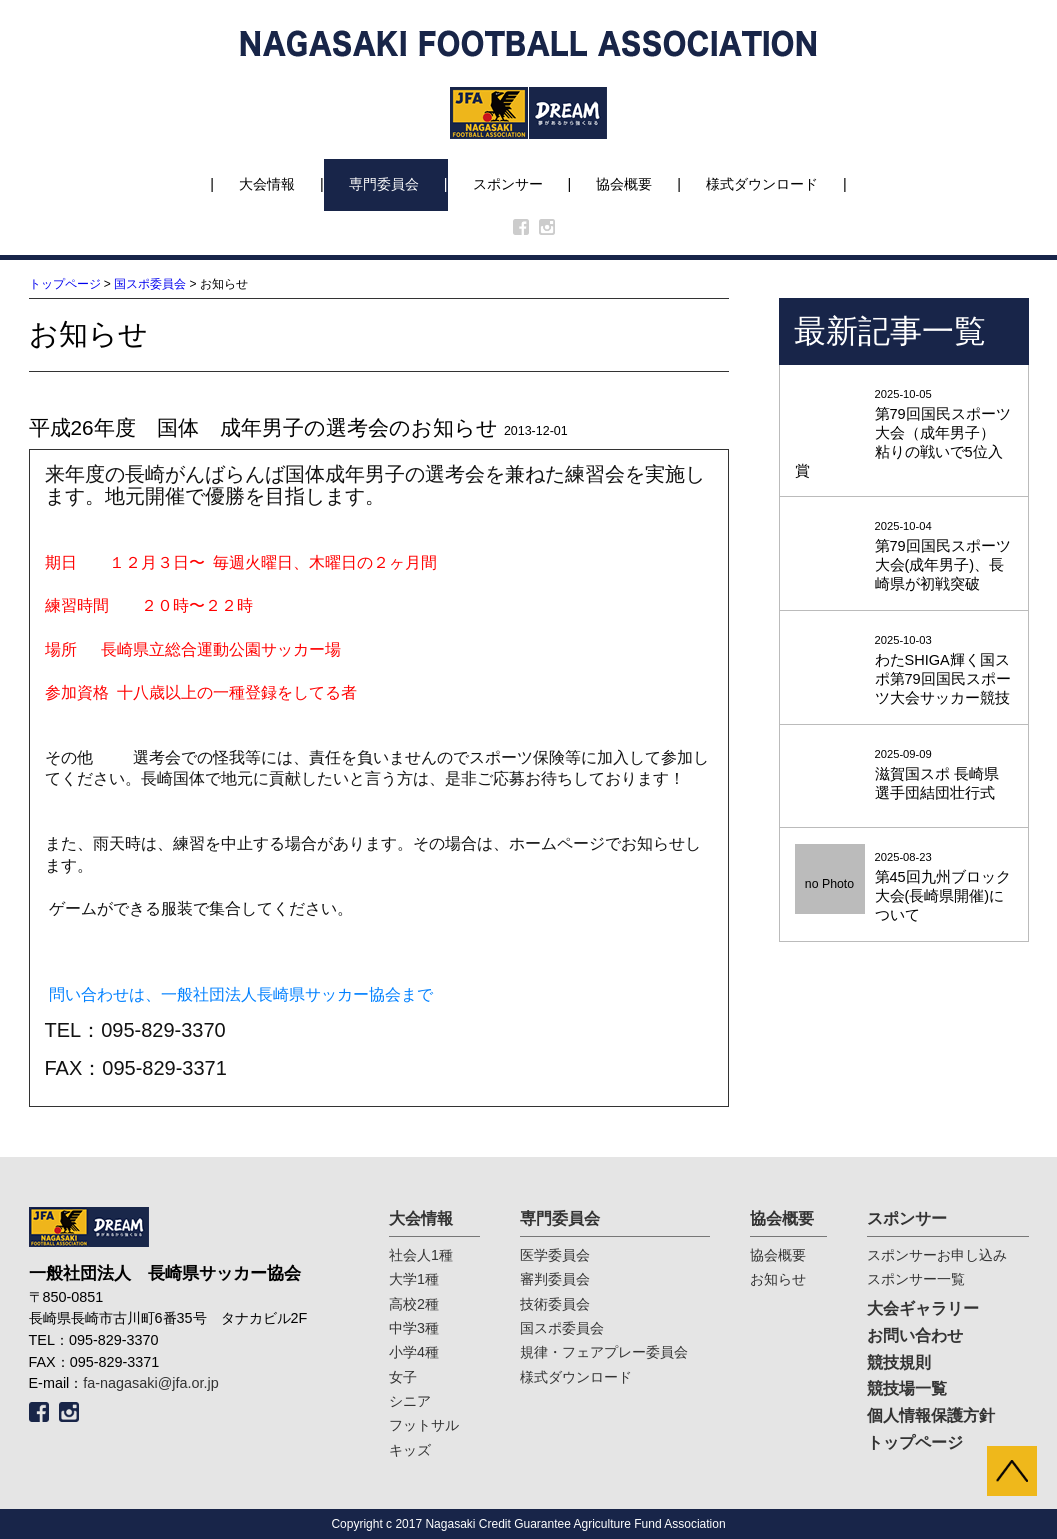 This screenshot has width=1057, height=1539. Describe the element at coordinates (508, 184) in the screenshot. I see `スポンサー` at that location.